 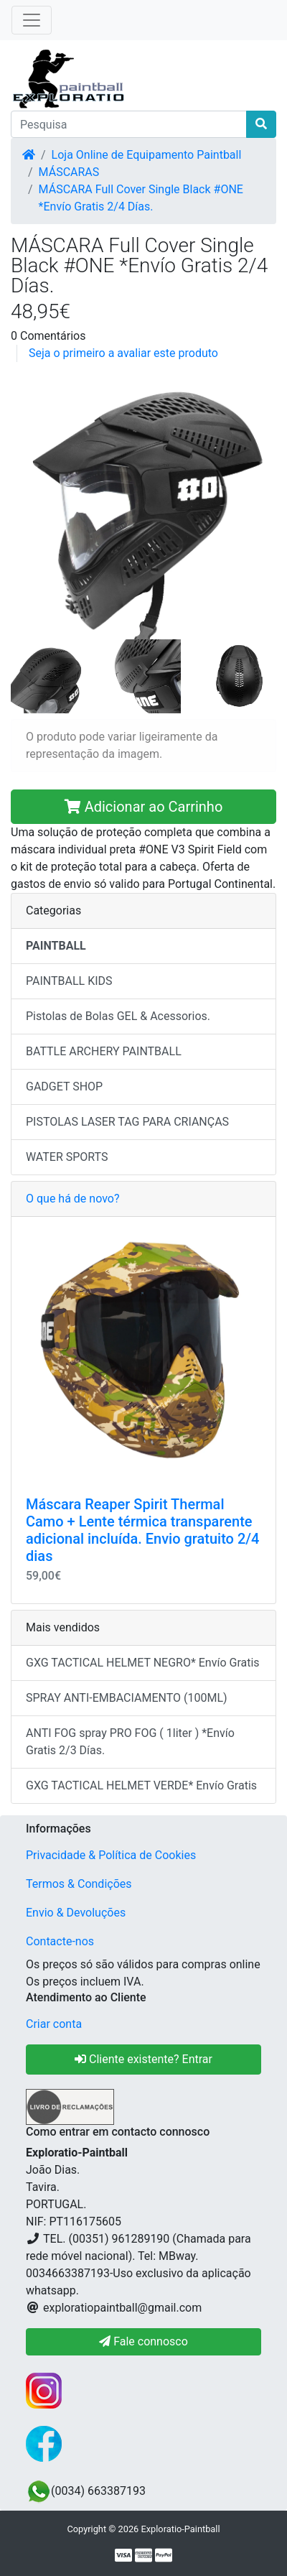 I want to click on Máscara Reaper Spirit Thermal Camo + Lente térmica transparente adicional incluída. Envio gratuito 2/4 dias, so click(x=142, y=1530).